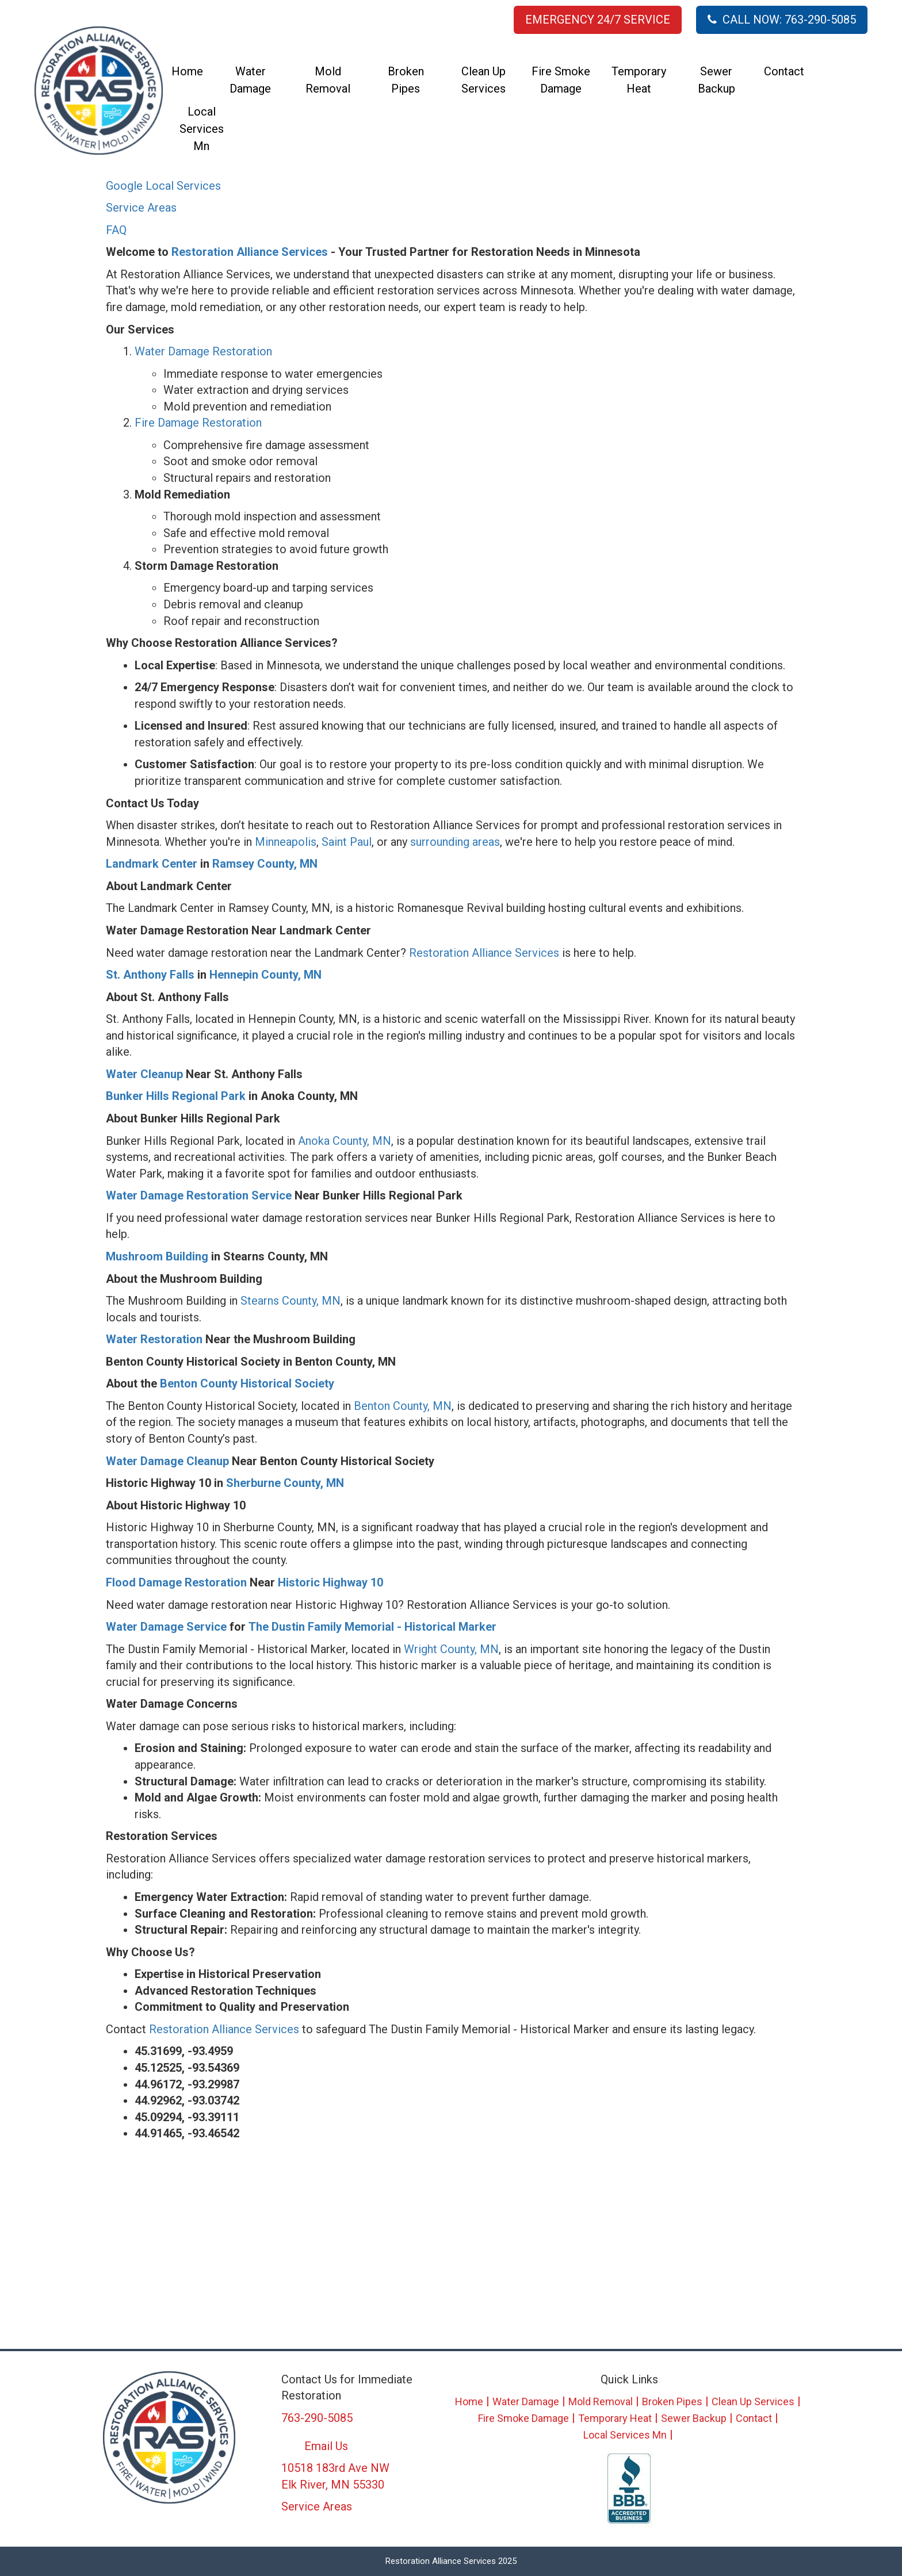  What do you see at coordinates (154, 1339) in the screenshot?
I see `Water Restoration` at bounding box center [154, 1339].